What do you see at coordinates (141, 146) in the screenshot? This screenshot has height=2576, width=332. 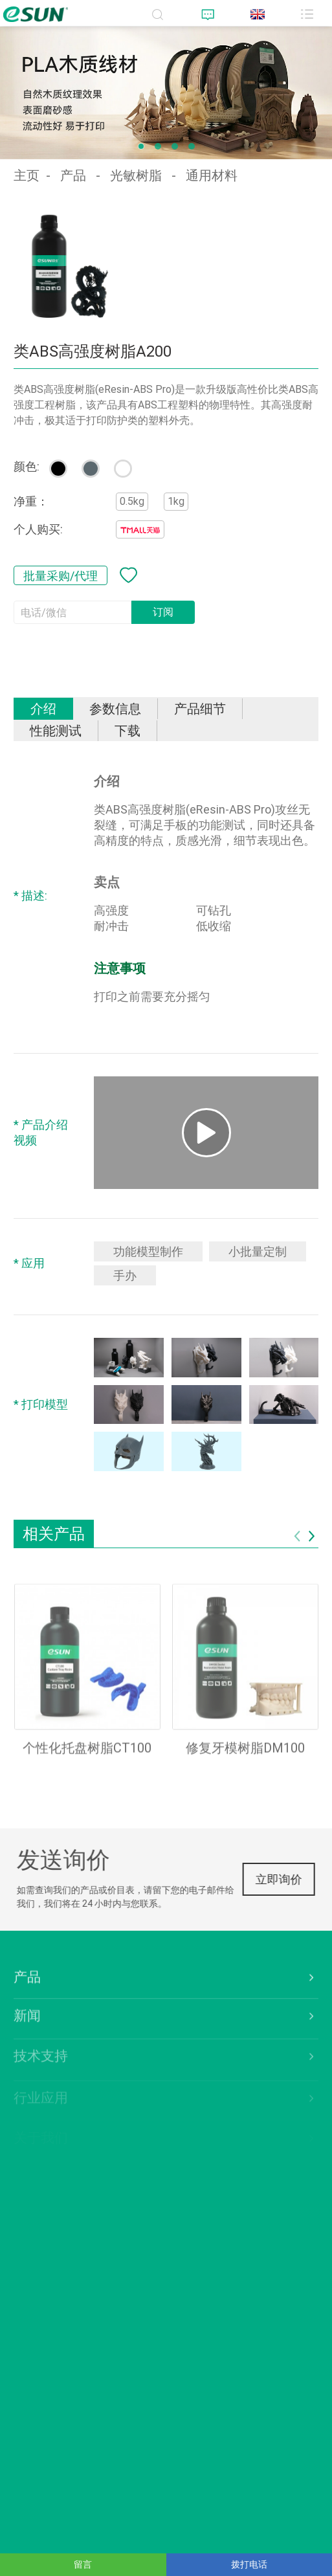 I see `[button]` at bounding box center [141, 146].